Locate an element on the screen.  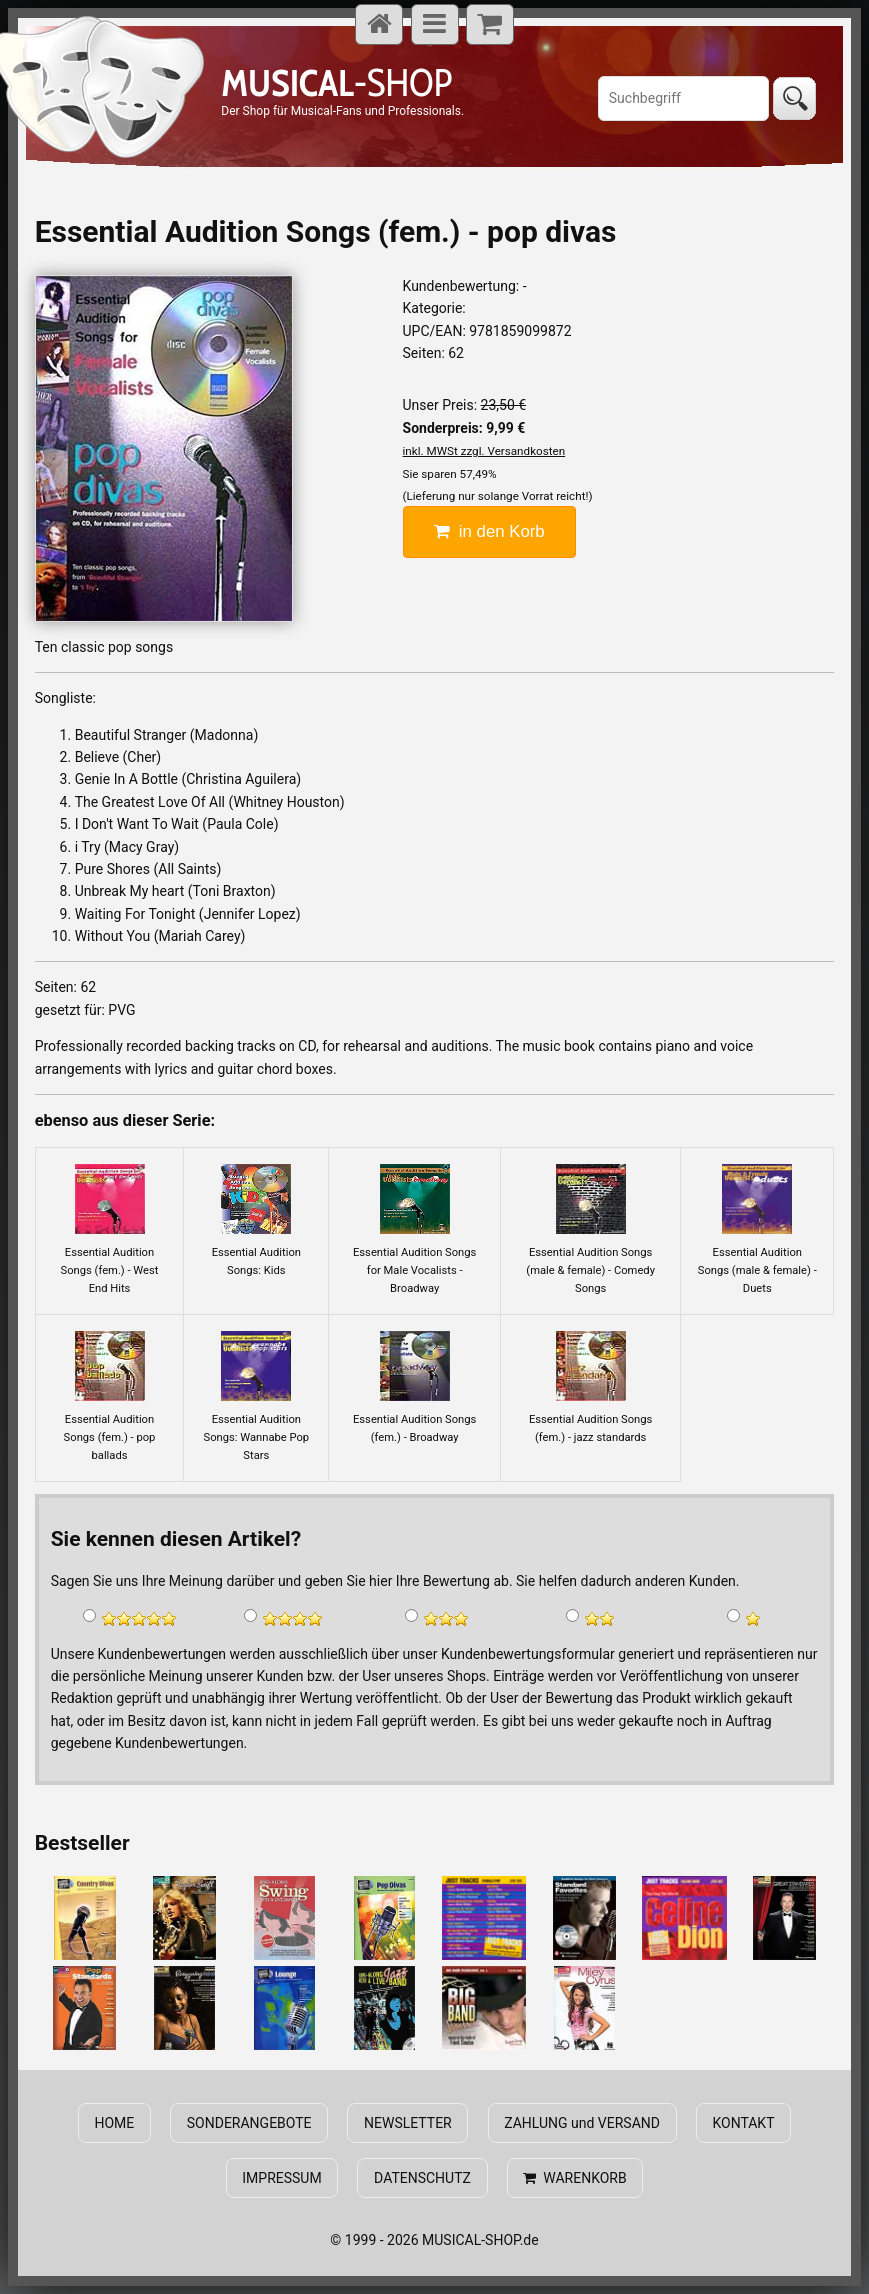
WARENKORB is located at coordinates (574, 2178).